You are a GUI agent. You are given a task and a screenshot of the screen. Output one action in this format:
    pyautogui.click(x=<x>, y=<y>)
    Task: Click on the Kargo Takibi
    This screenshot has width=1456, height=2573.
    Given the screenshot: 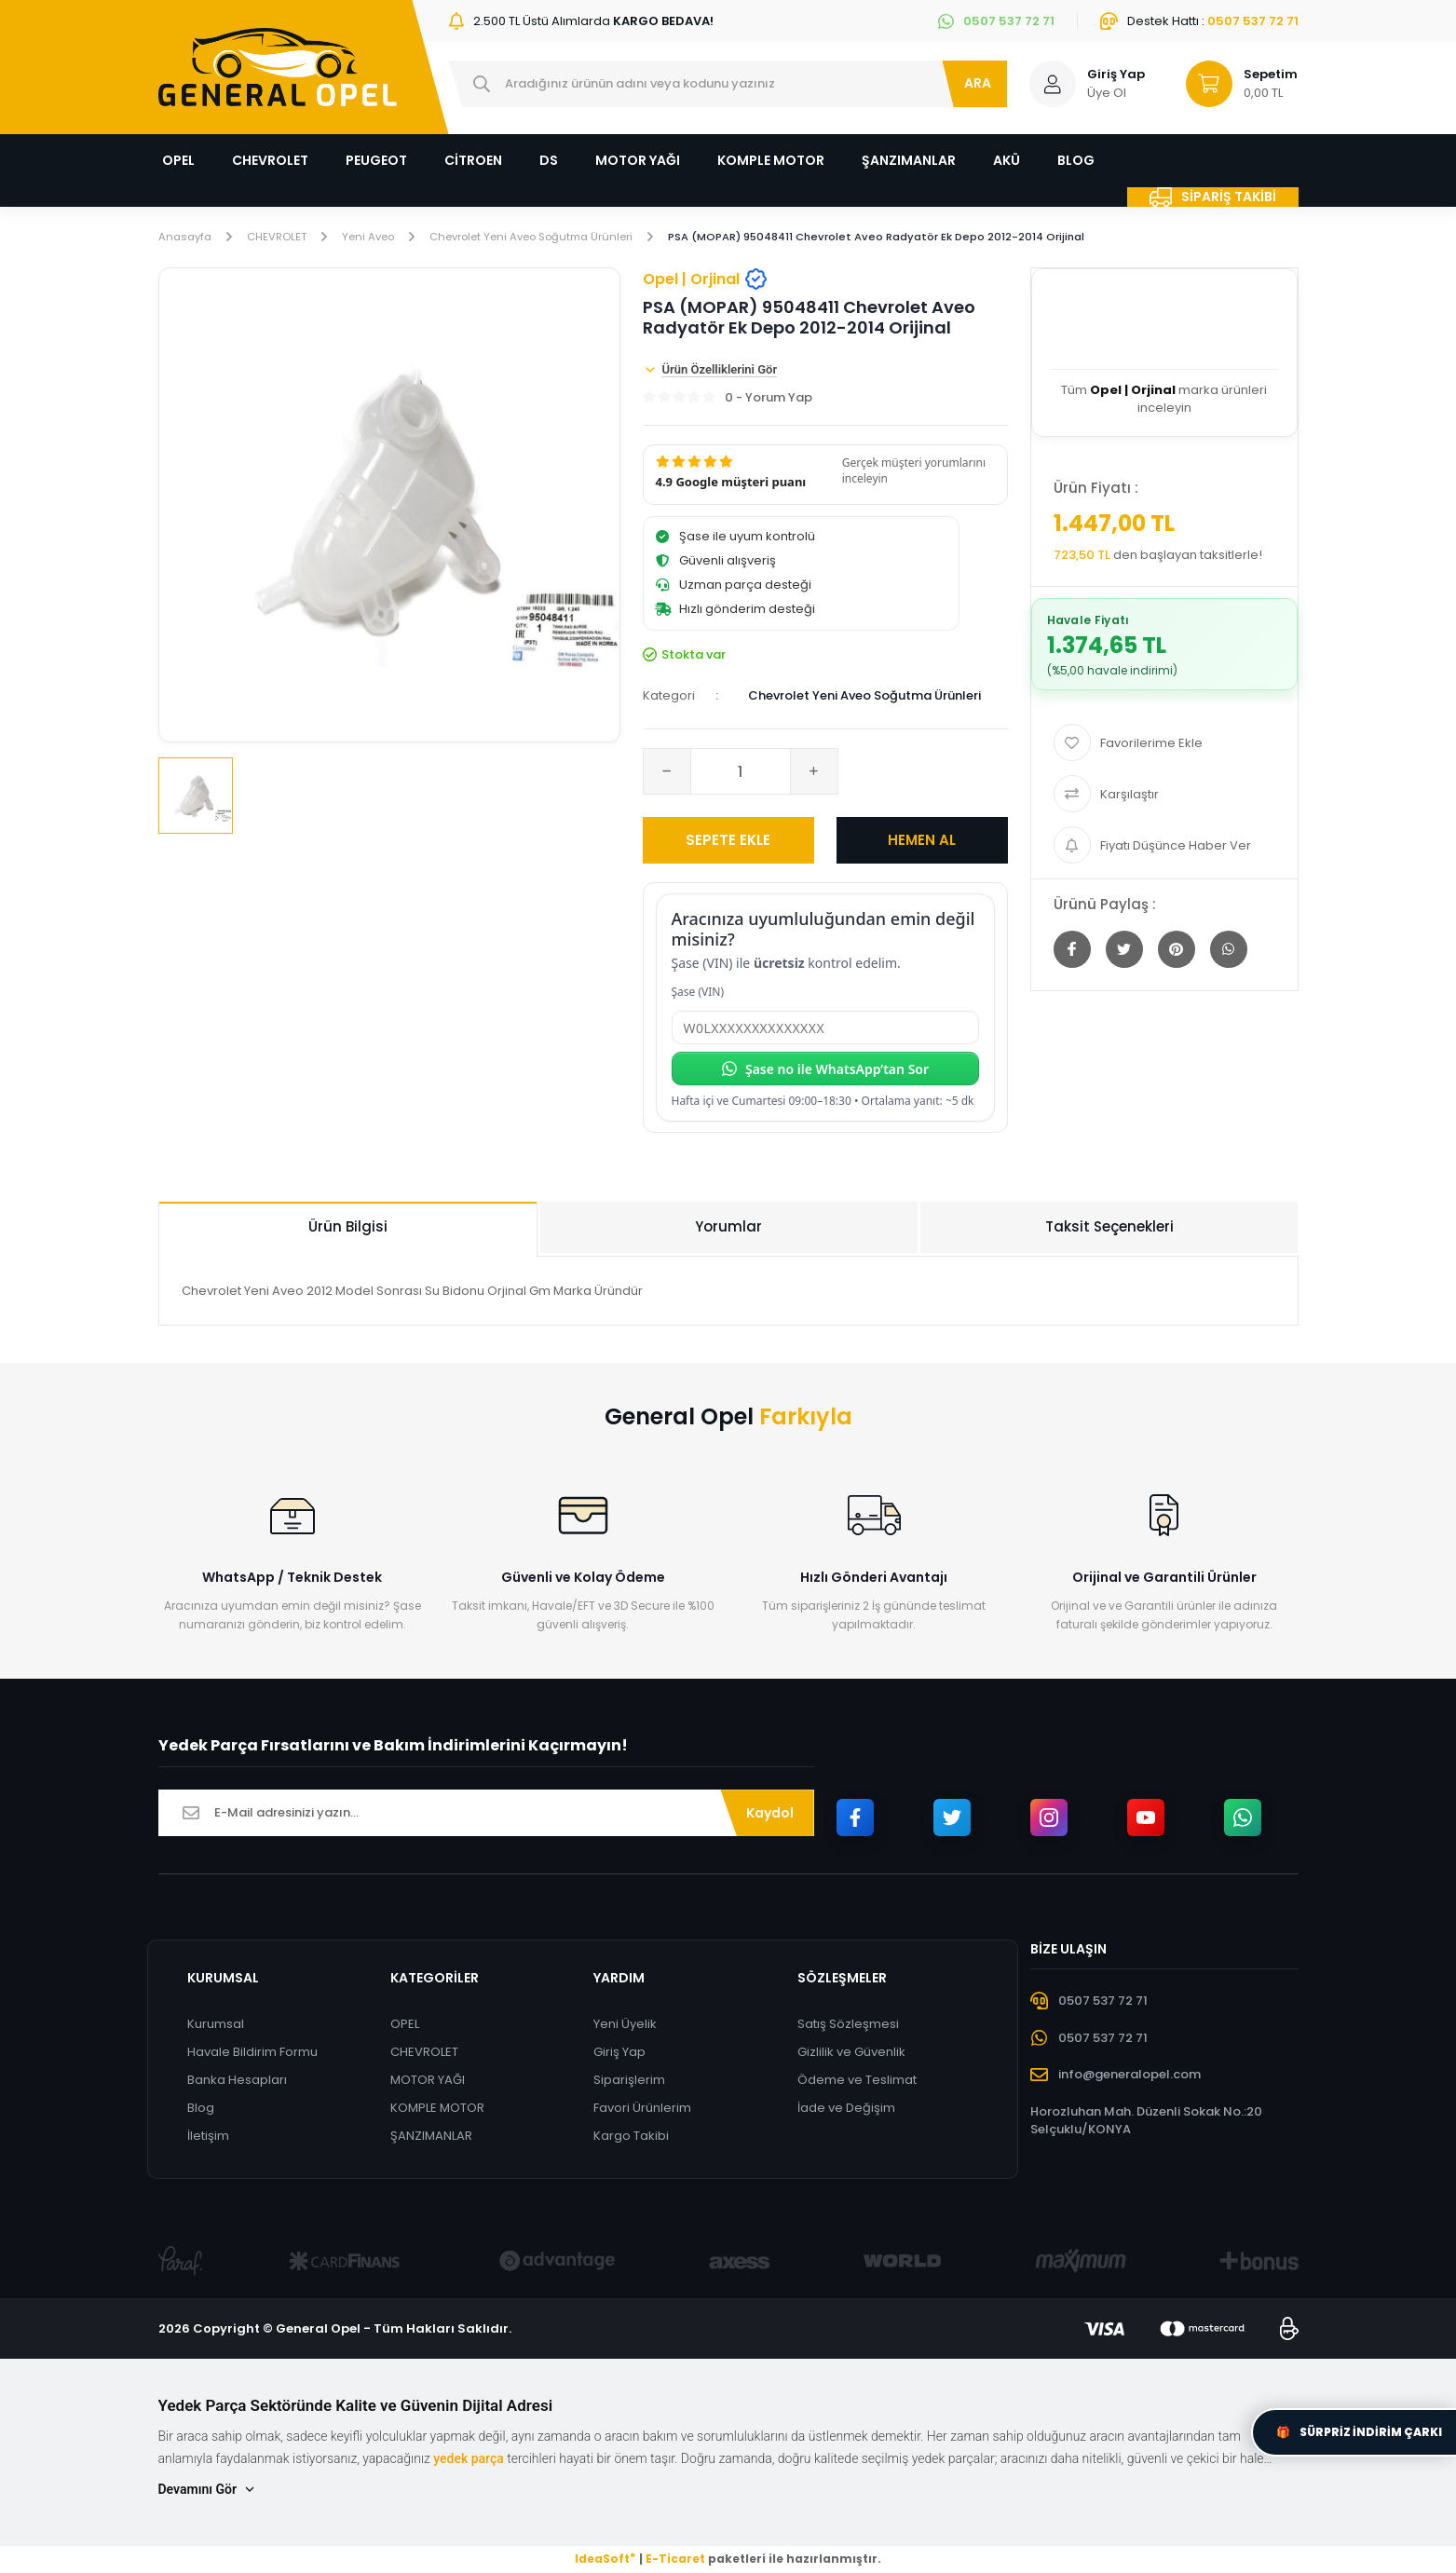 What is the action you would take?
    pyautogui.click(x=632, y=2136)
    